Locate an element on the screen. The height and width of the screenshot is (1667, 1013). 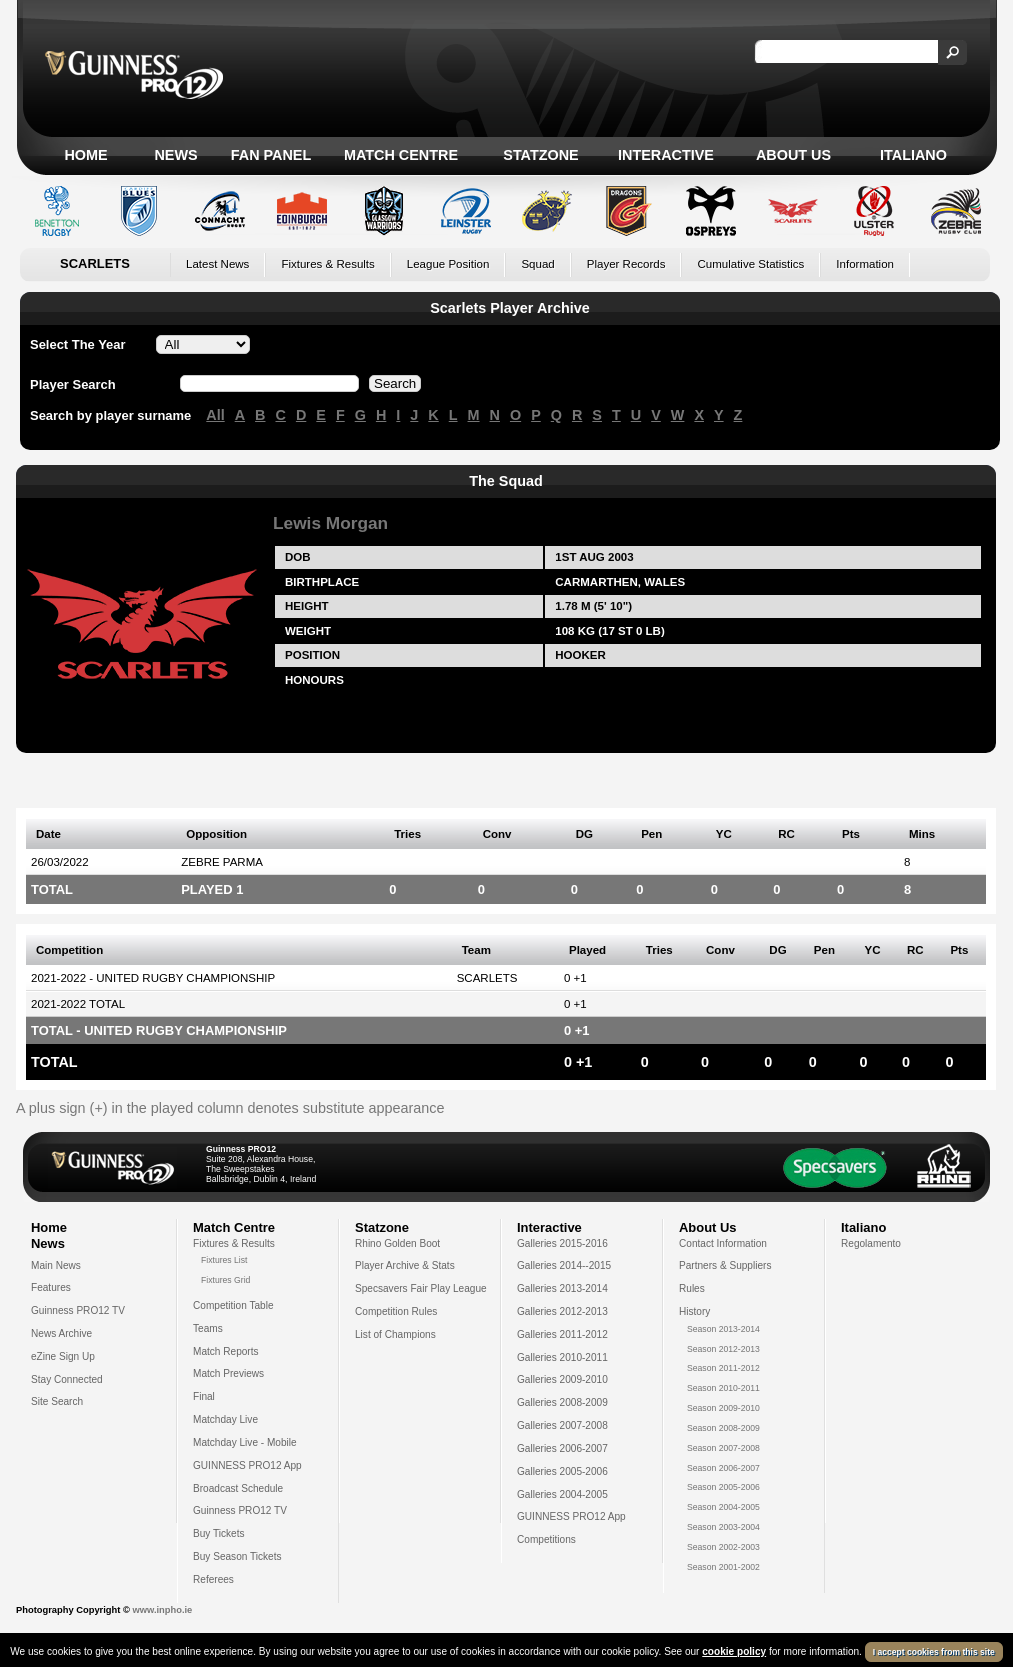
Match Reports is located at coordinates (226, 1351).